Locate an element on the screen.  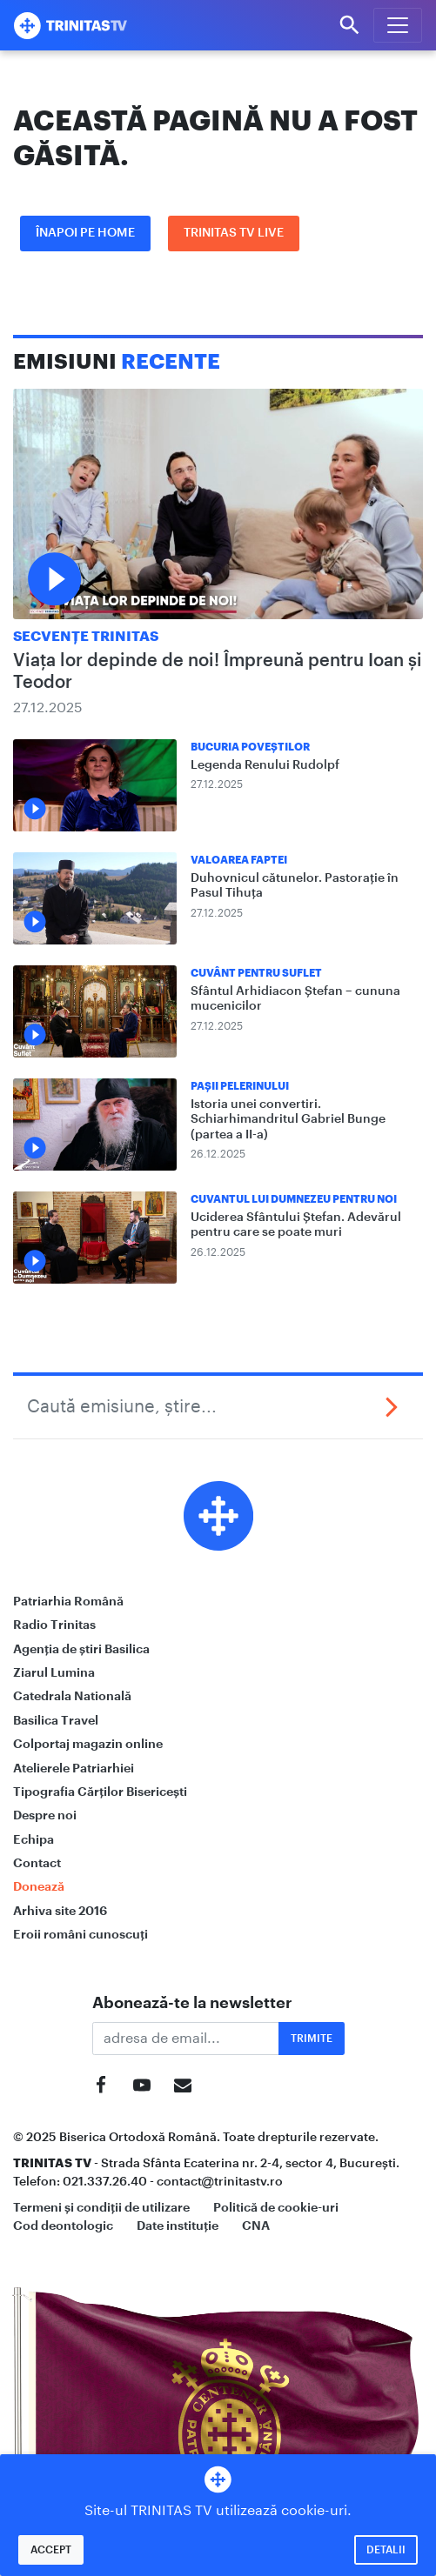
Valoarea Faptei is located at coordinates (239, 860).